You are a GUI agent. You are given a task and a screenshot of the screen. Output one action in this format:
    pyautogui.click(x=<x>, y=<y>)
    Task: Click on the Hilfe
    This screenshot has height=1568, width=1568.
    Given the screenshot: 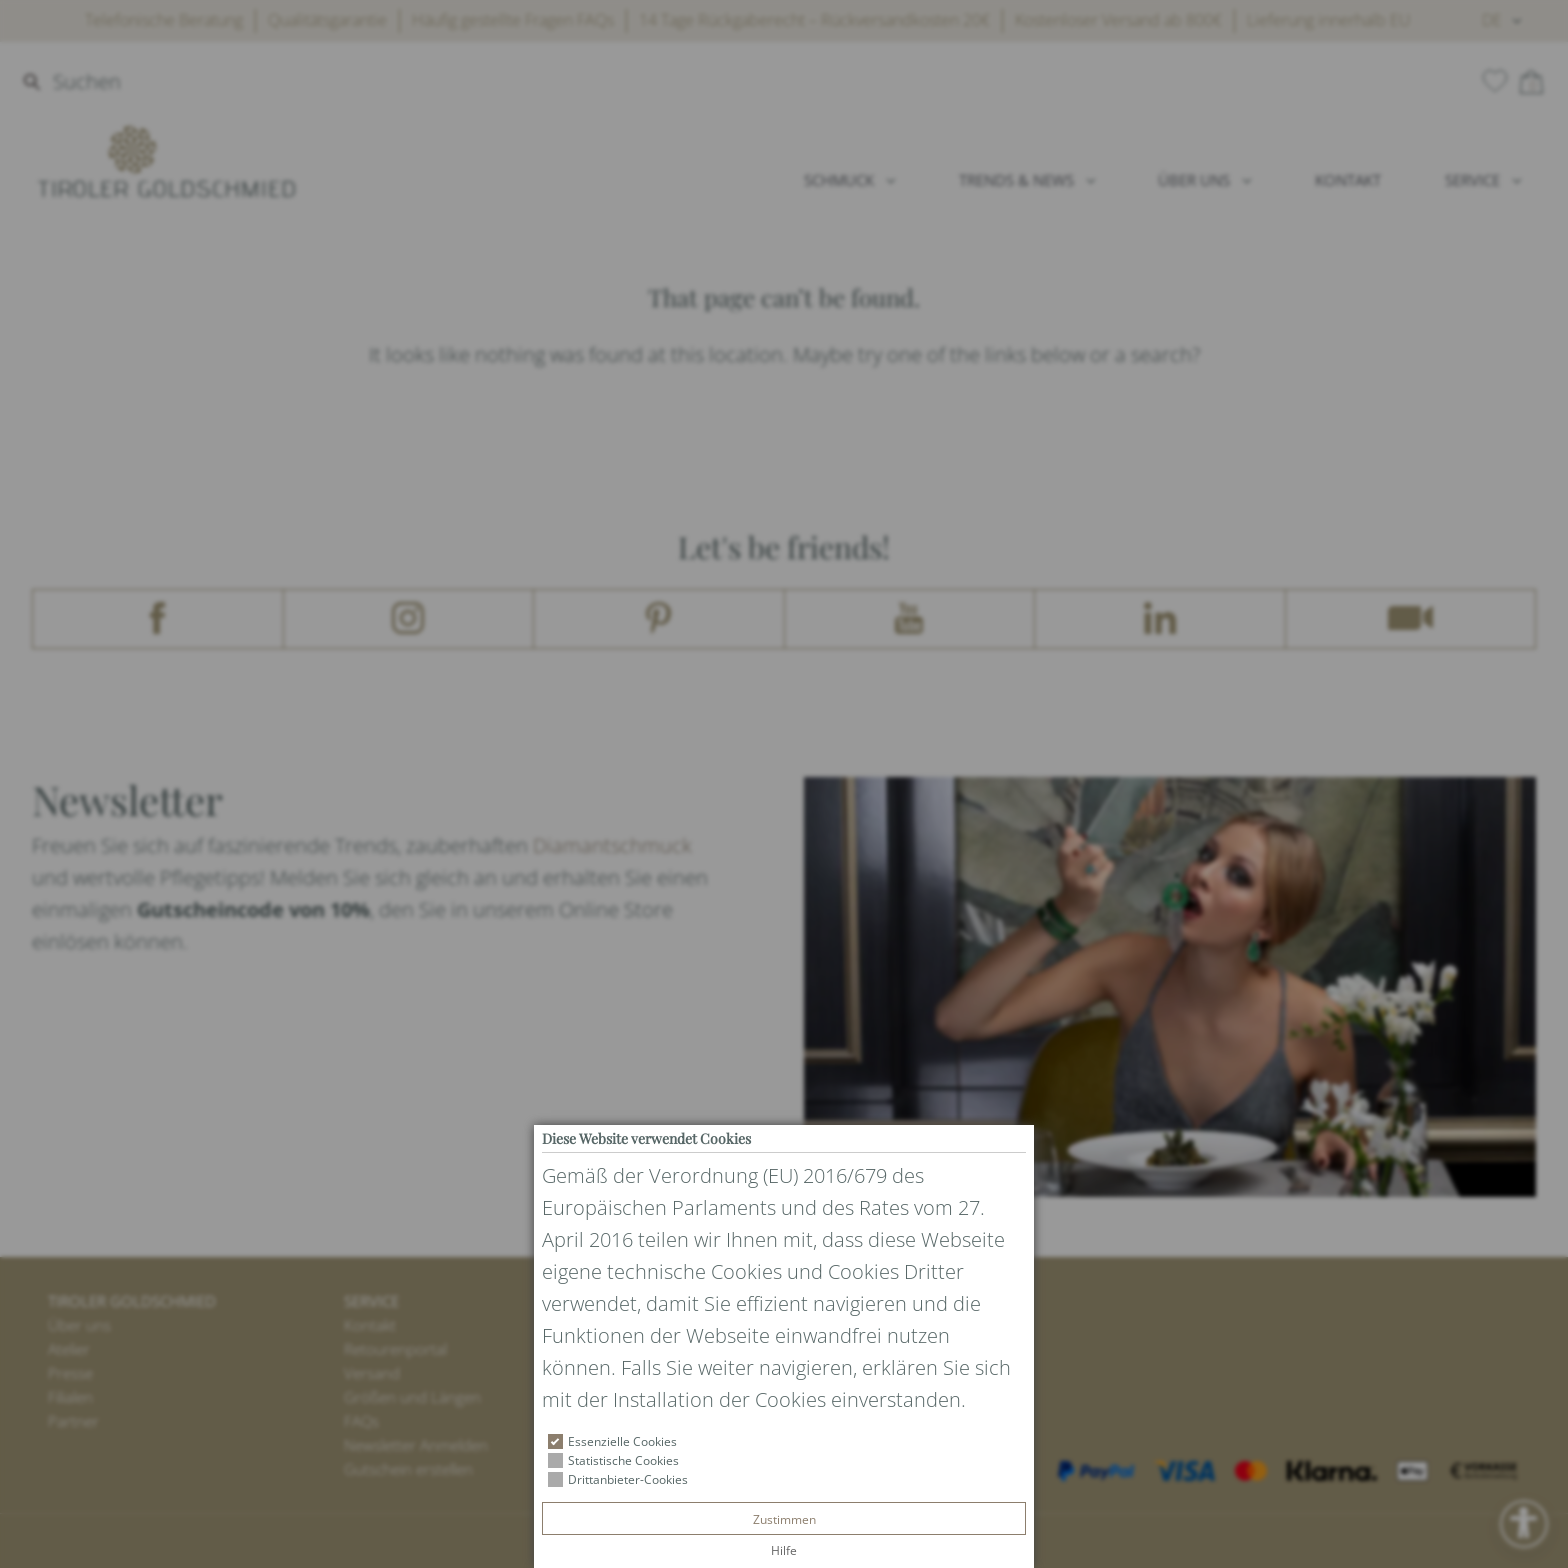 What is the action you would take?
    pyautogui.click(x=784, y=1550)
    